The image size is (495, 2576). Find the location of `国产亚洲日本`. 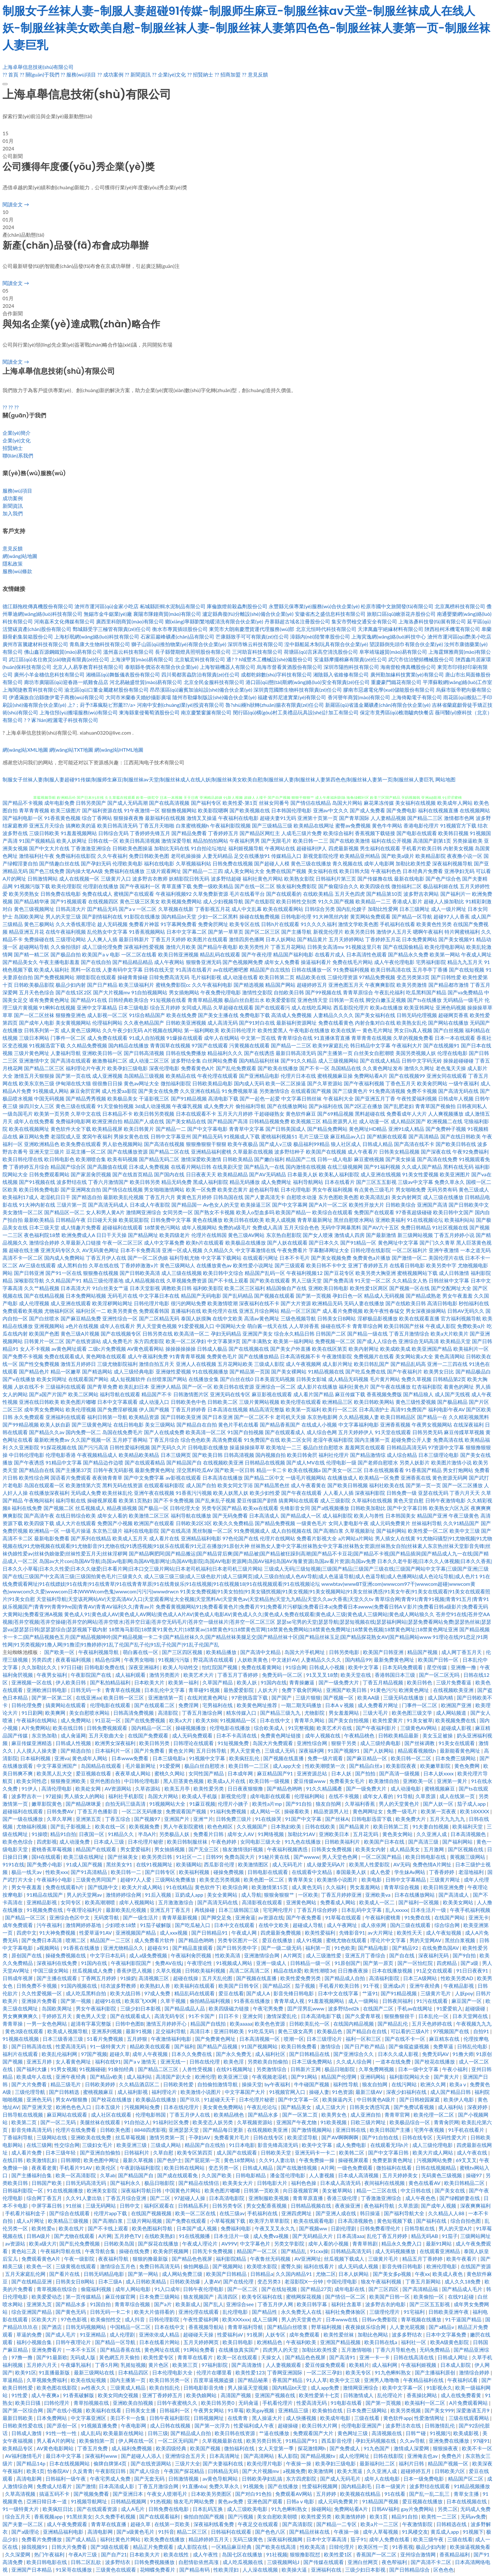

国产亚洲日本 is located at coordinates (128, 2494).